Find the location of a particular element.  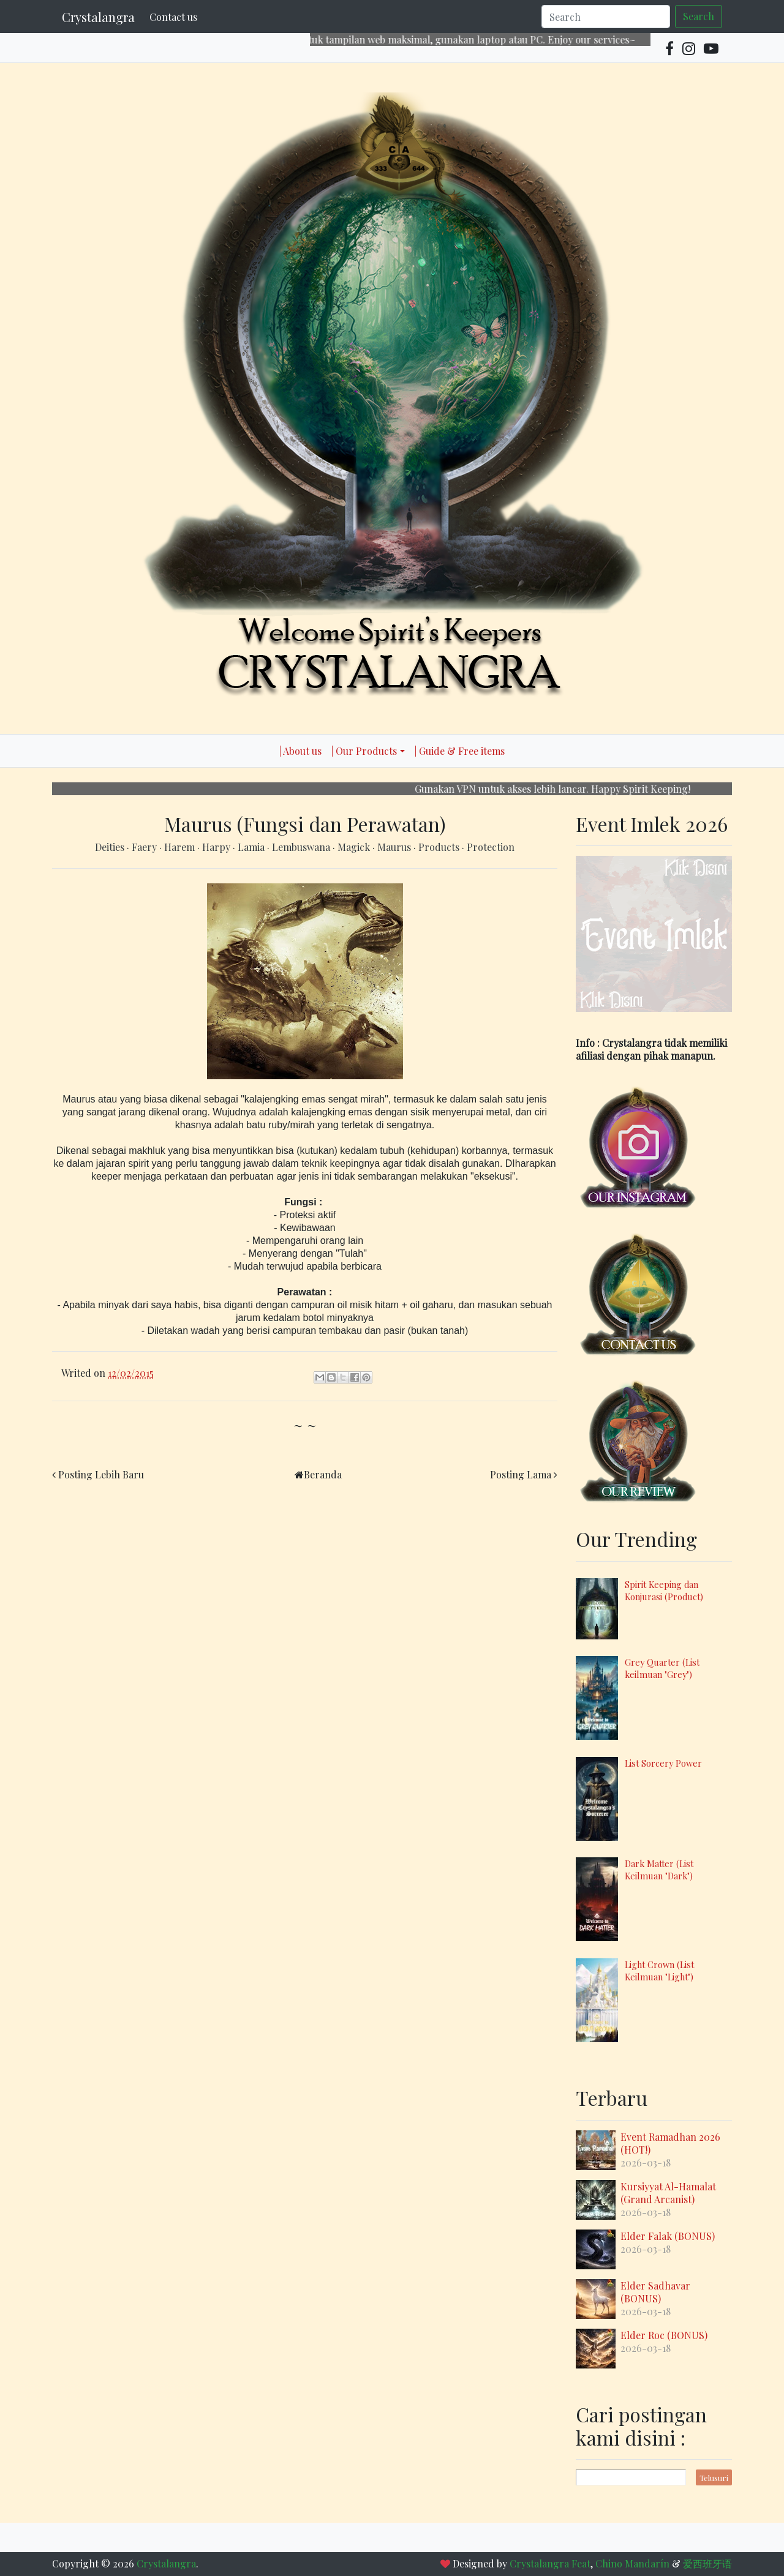

Products is located at coordinates (440, 847).